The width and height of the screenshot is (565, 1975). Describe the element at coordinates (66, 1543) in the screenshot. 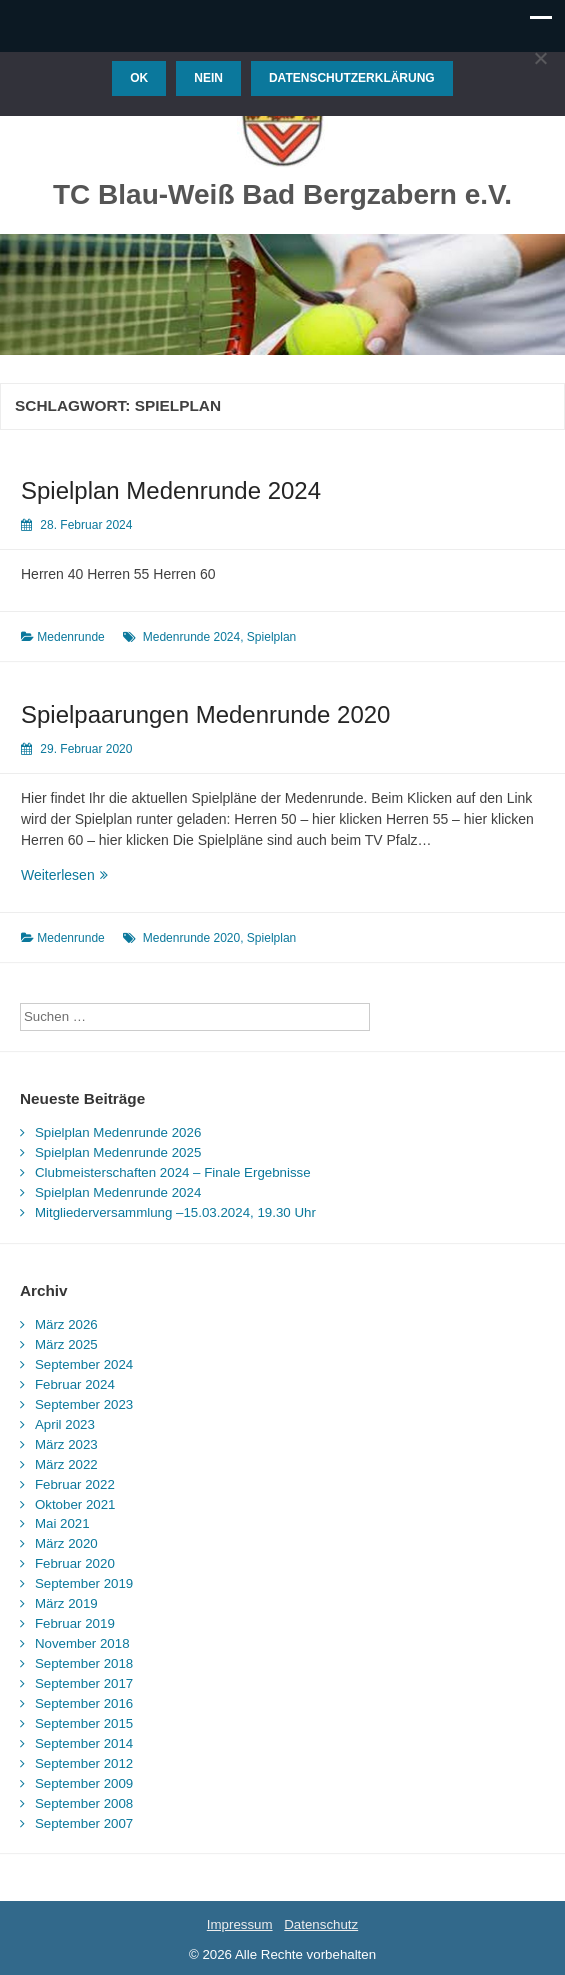

I see `März 2020` at that location.